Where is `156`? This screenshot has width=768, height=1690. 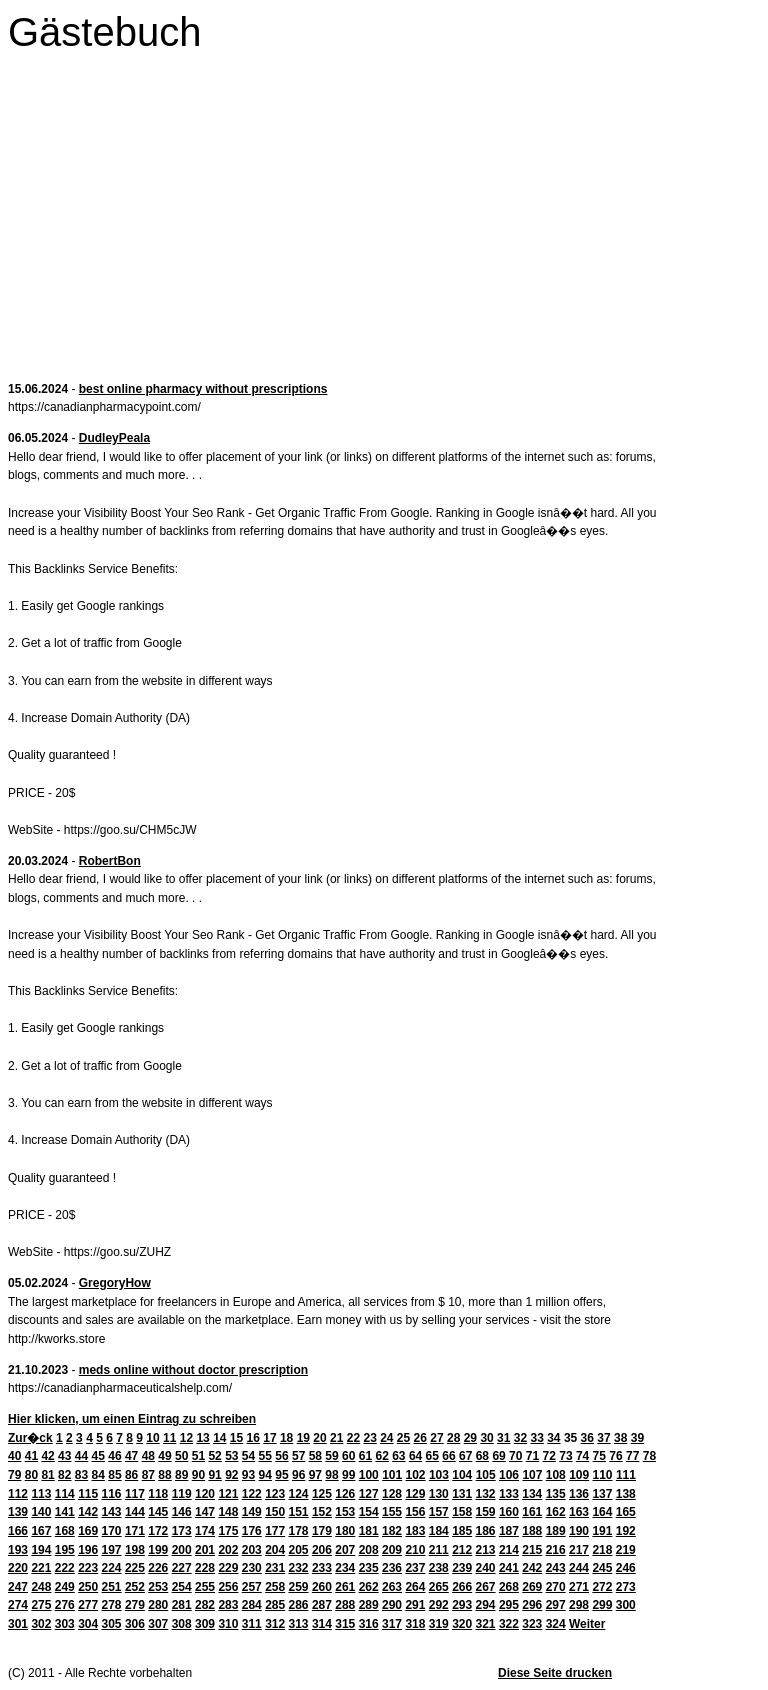 156 is located at coordinates (415, 1512).